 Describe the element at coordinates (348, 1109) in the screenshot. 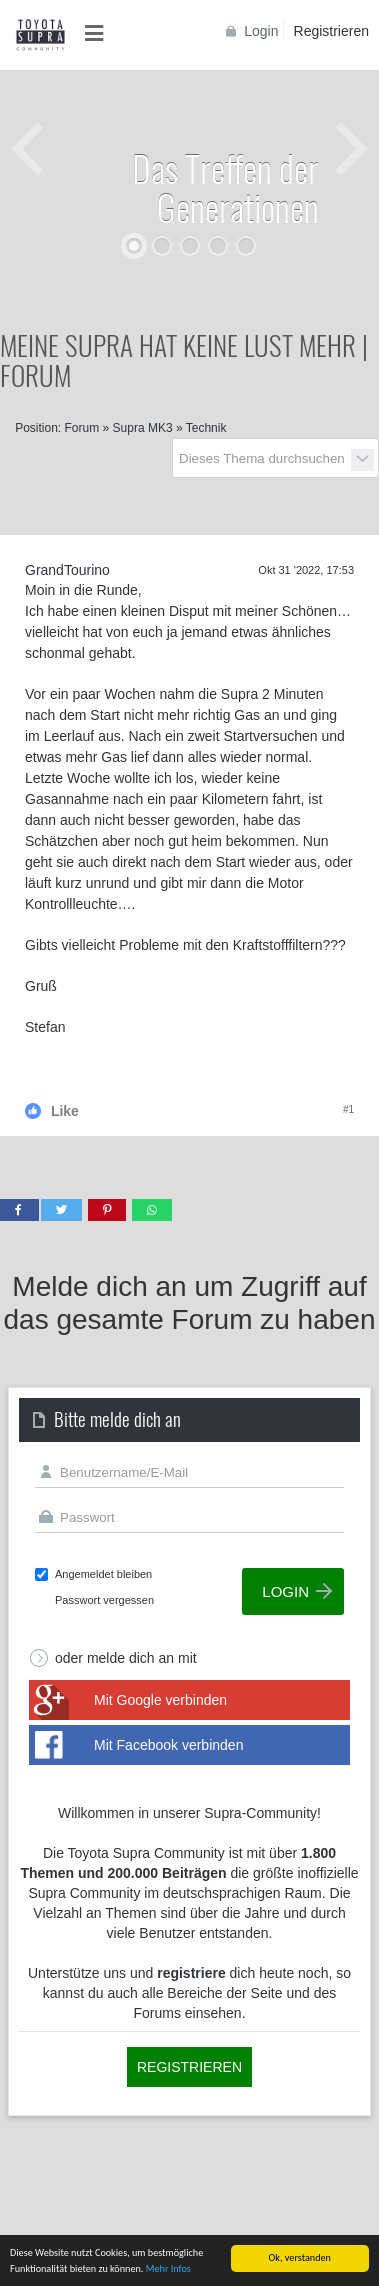

I see `#1` at that location.